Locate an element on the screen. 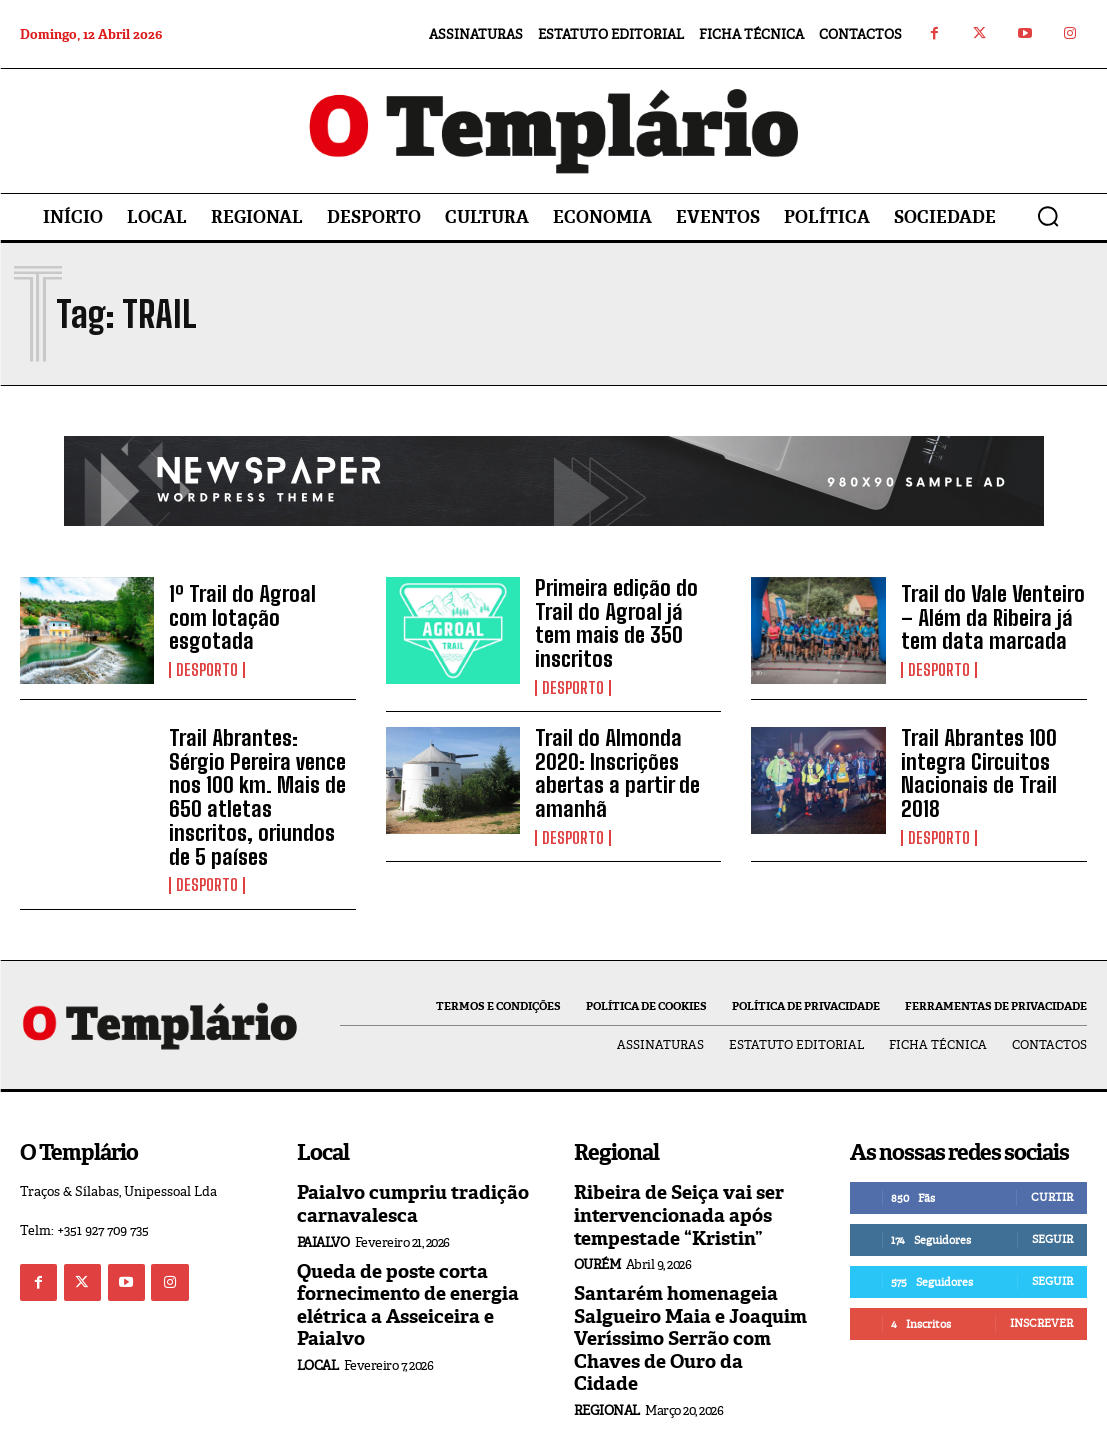 The height and width of the screenshot is (1443, 1107). Paialvo is located at coordinates (323, 1195).